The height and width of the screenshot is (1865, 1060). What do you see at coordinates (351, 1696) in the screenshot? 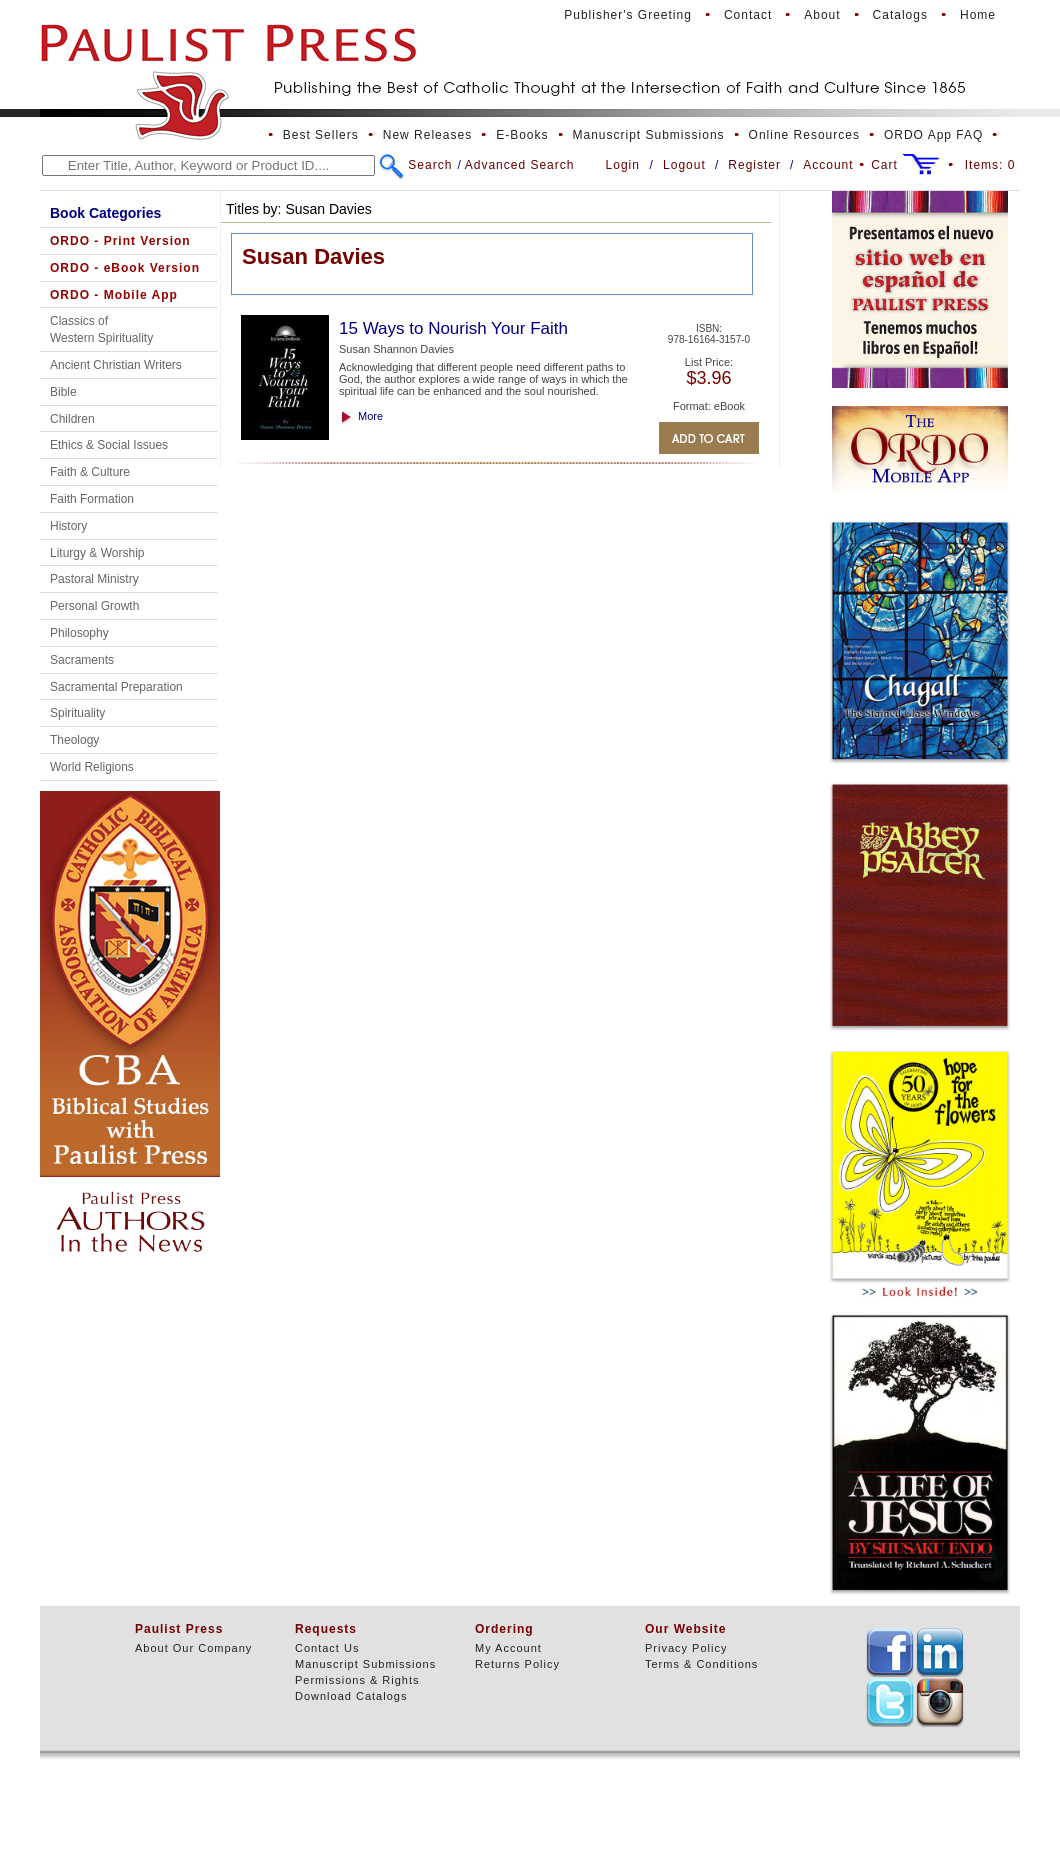
I see `Download Catalogs` at bounding box center [351, 1696].